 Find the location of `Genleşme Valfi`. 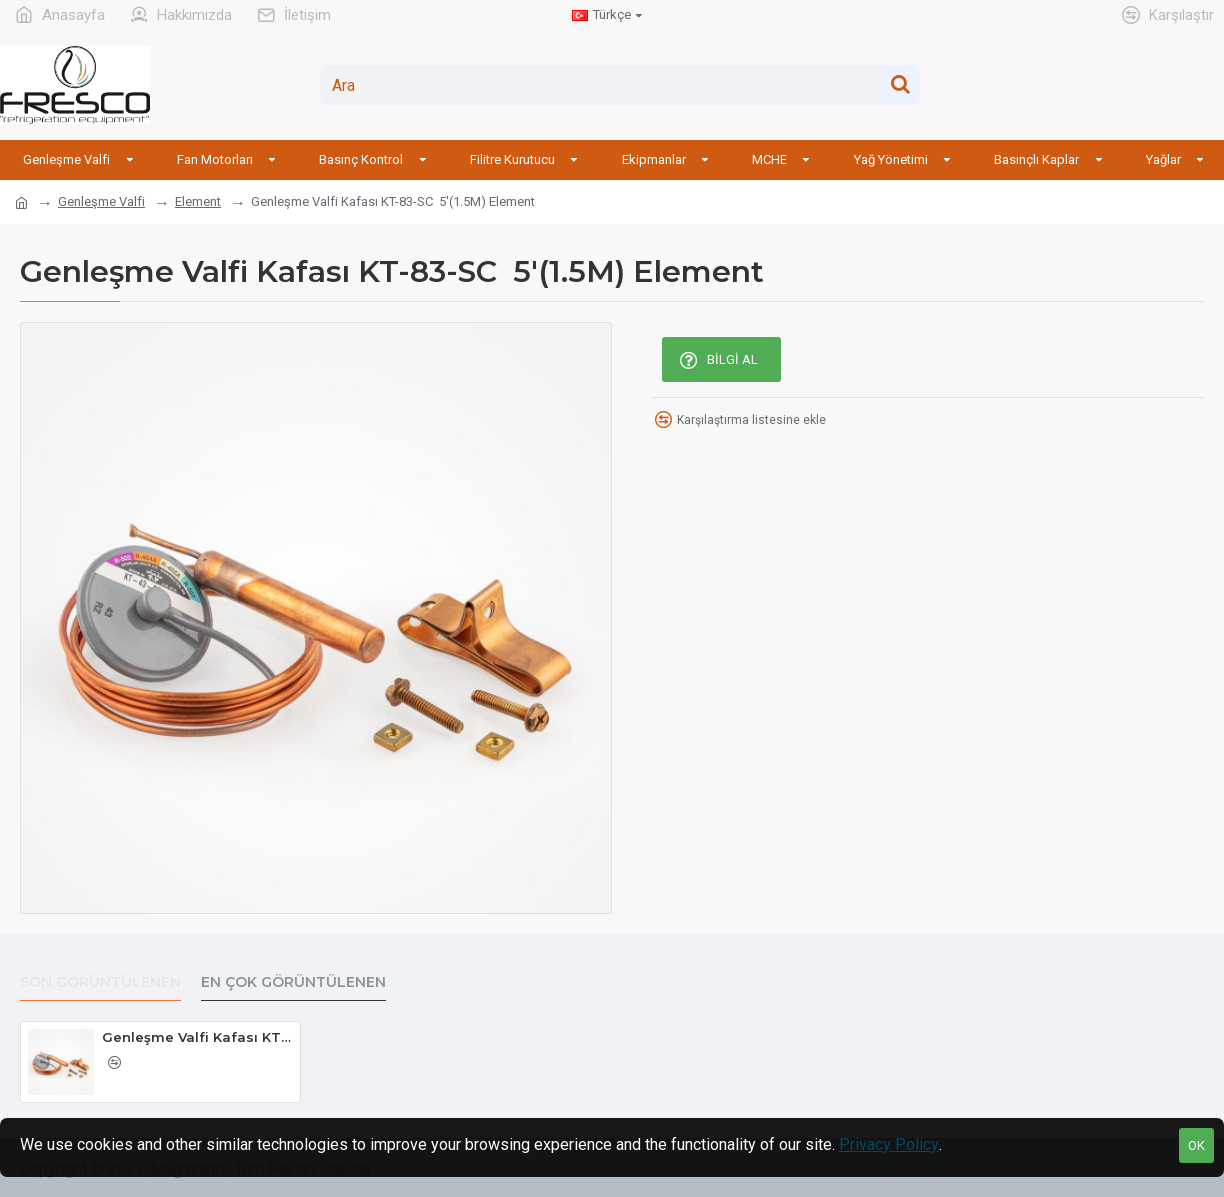

Genleşme Valfi is located at coordinates (101, 201).